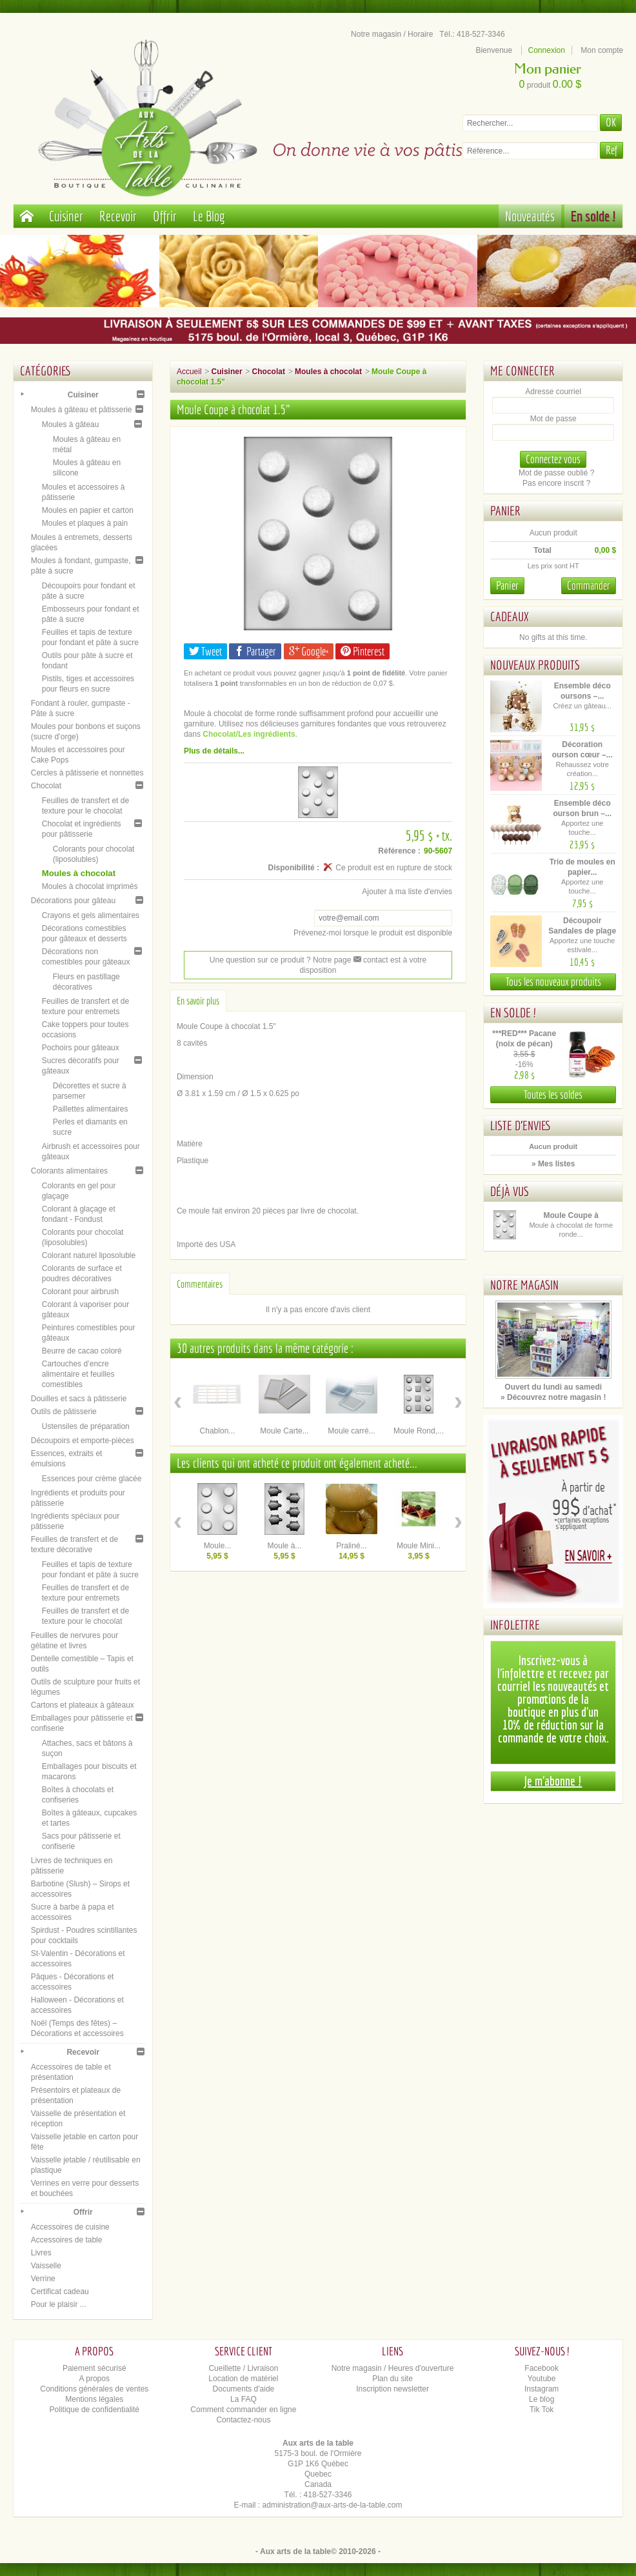 This screenshot has width=636, height=2576. Describe the element at coordinates (88, 1255) in the screenshot. I see `Colorant naturel liposoluble` at that location.